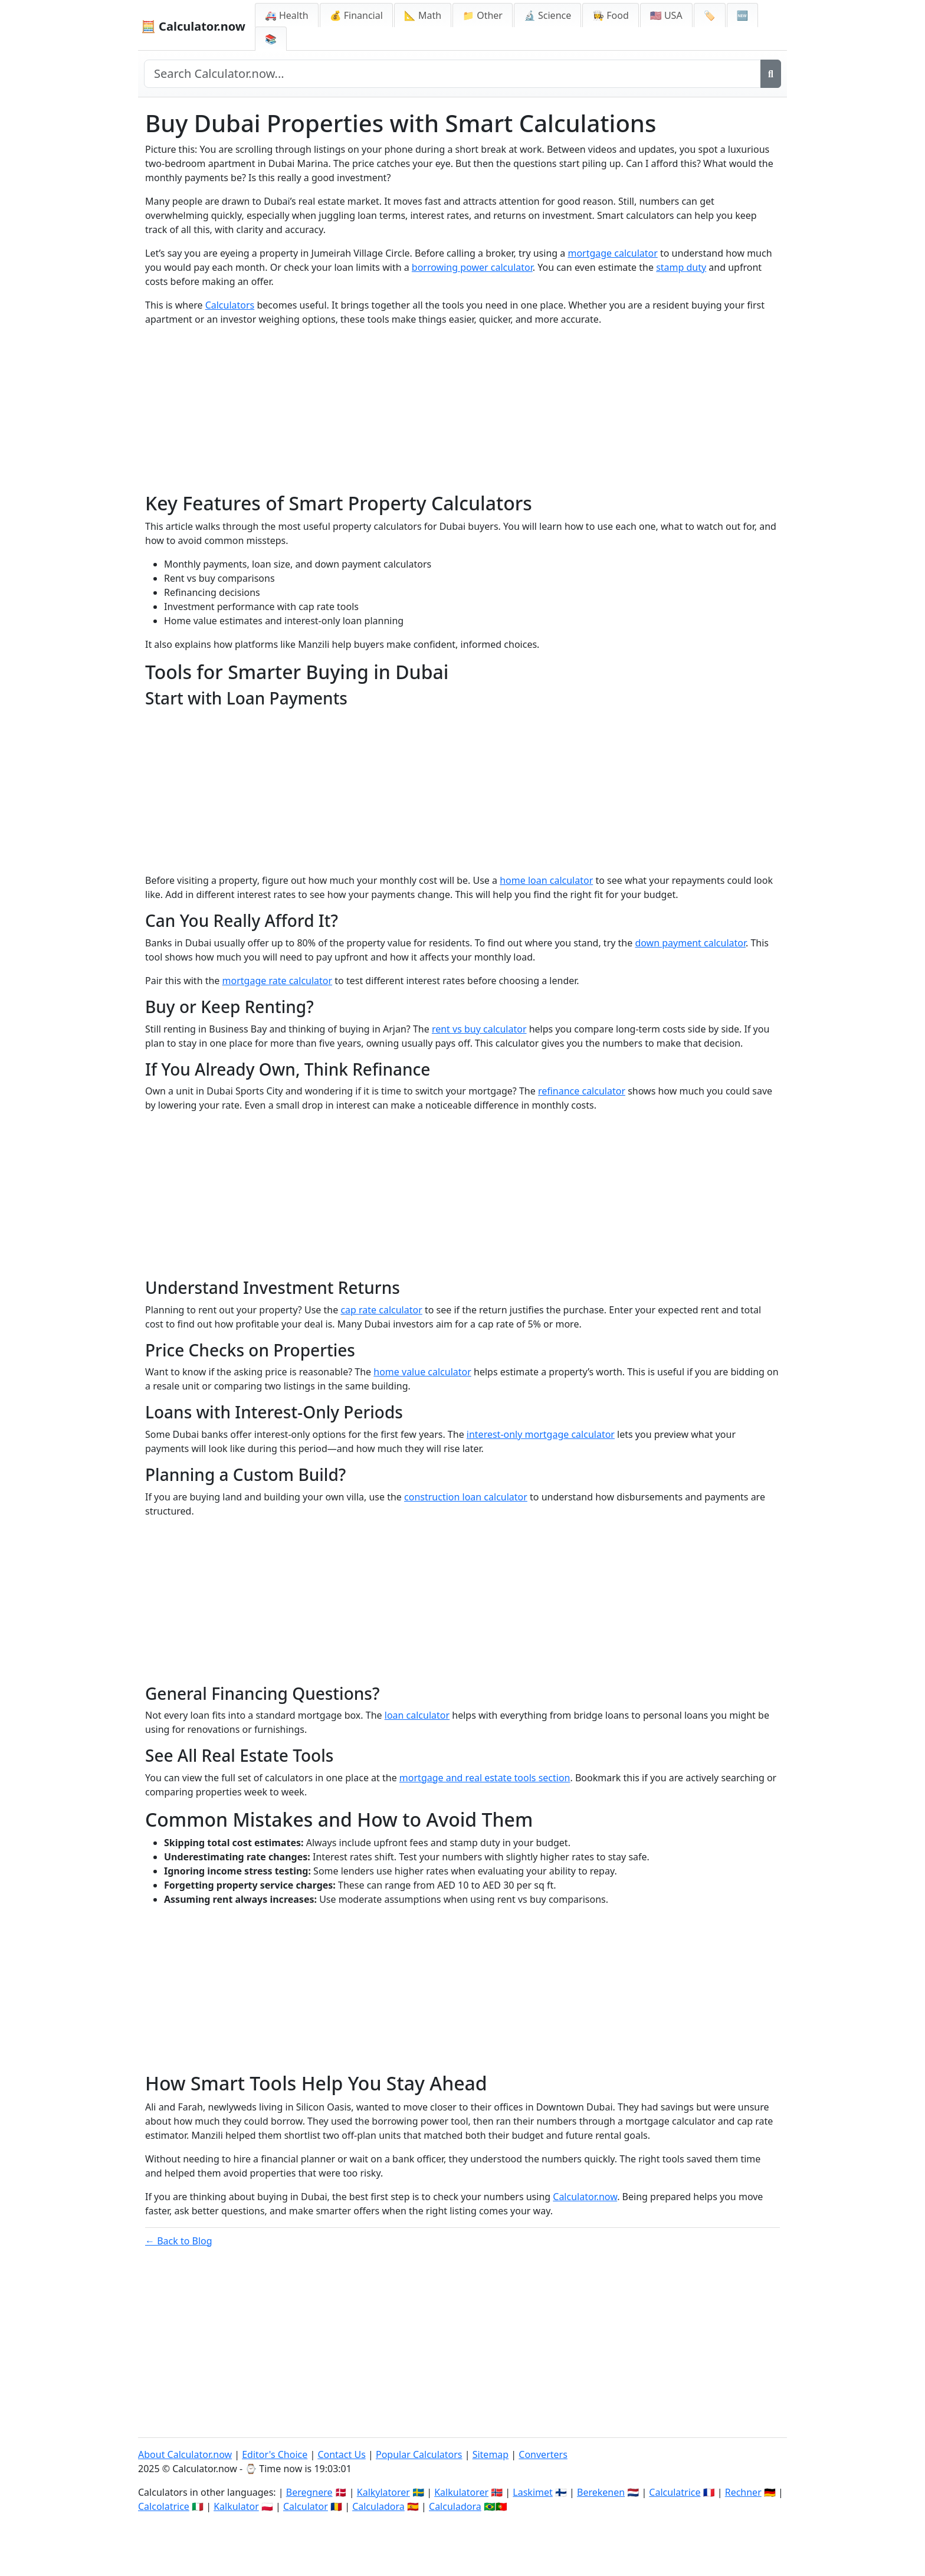 Image resolution: width=925 pixels, height=2576 pixels. Describe the element at coordinates (710, 15) in the screenshot. I see `🏷️` at that location.